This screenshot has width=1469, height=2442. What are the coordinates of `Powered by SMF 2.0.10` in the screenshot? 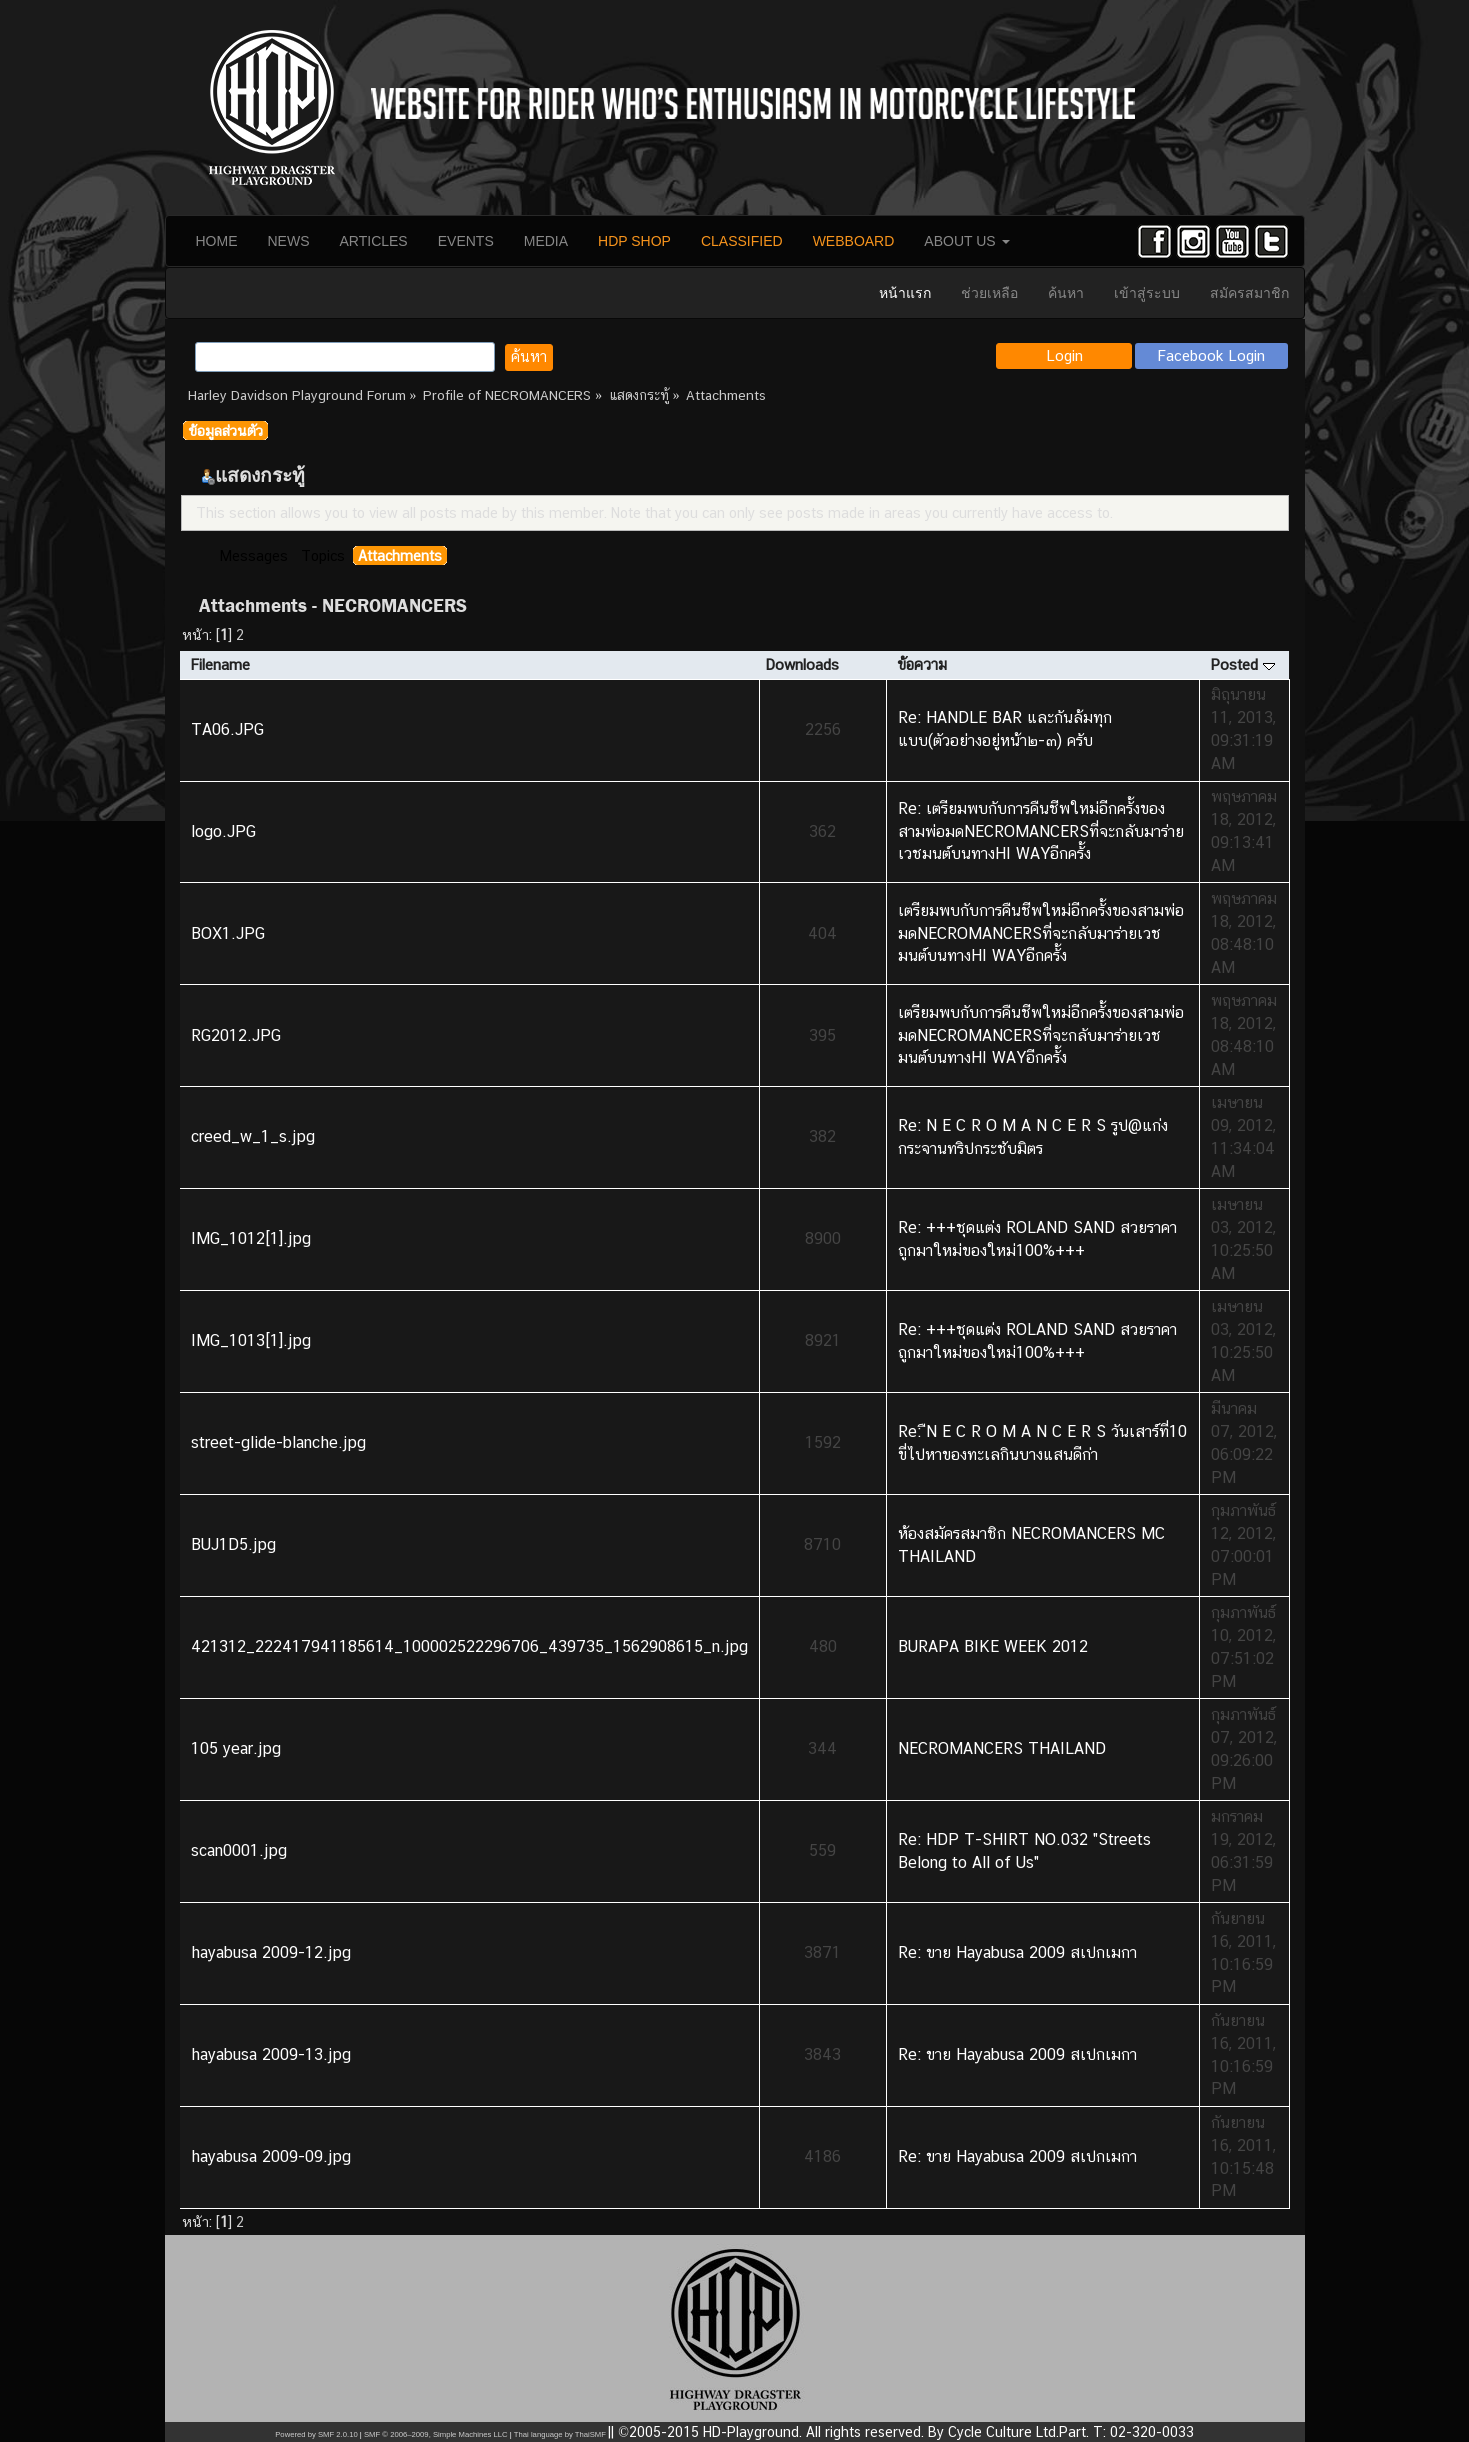 It's located at (316, 2434).